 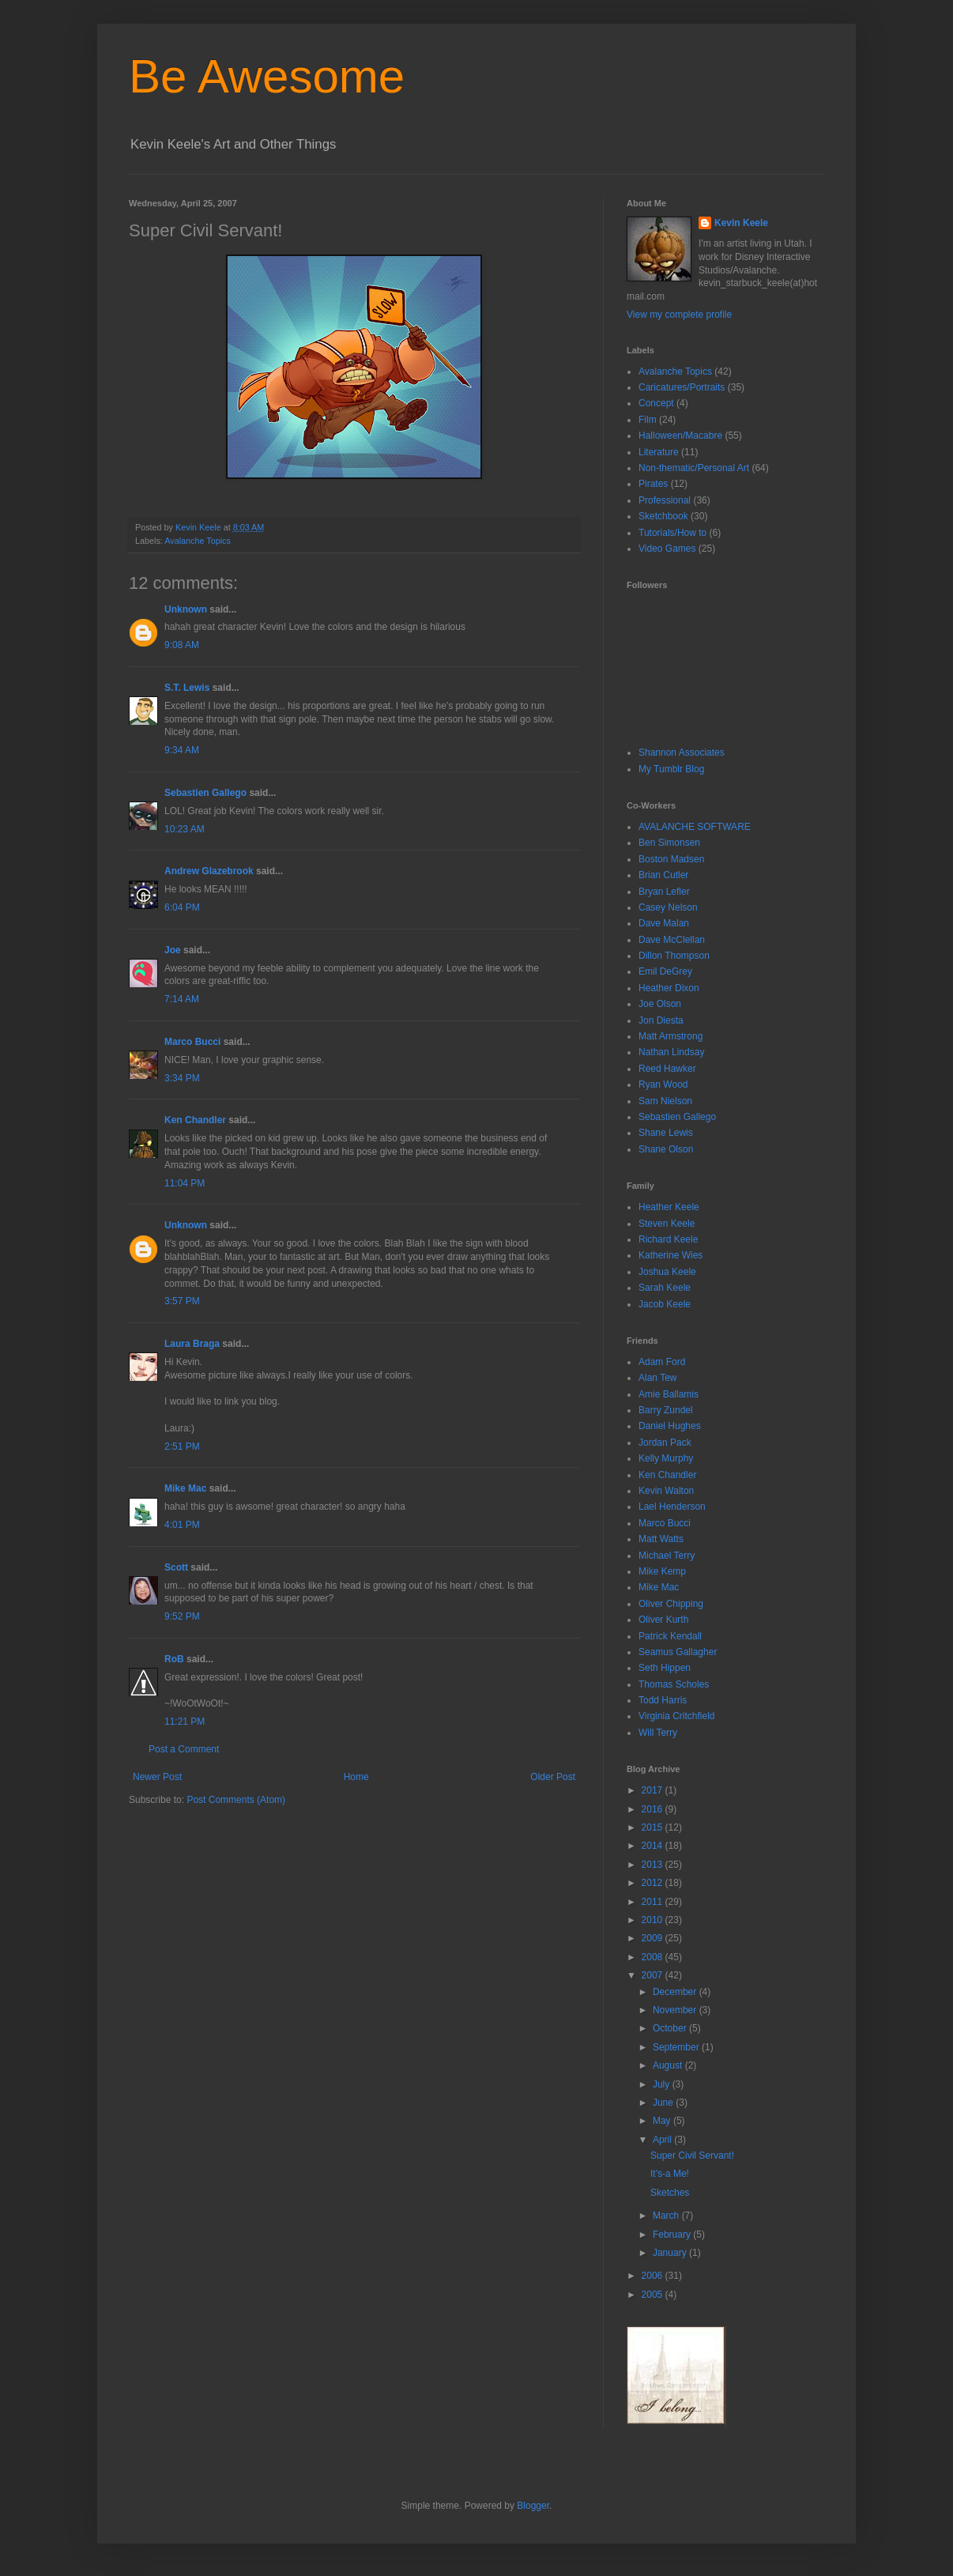 I want to click on 11:21 PM, so click(x=184, y=1721).